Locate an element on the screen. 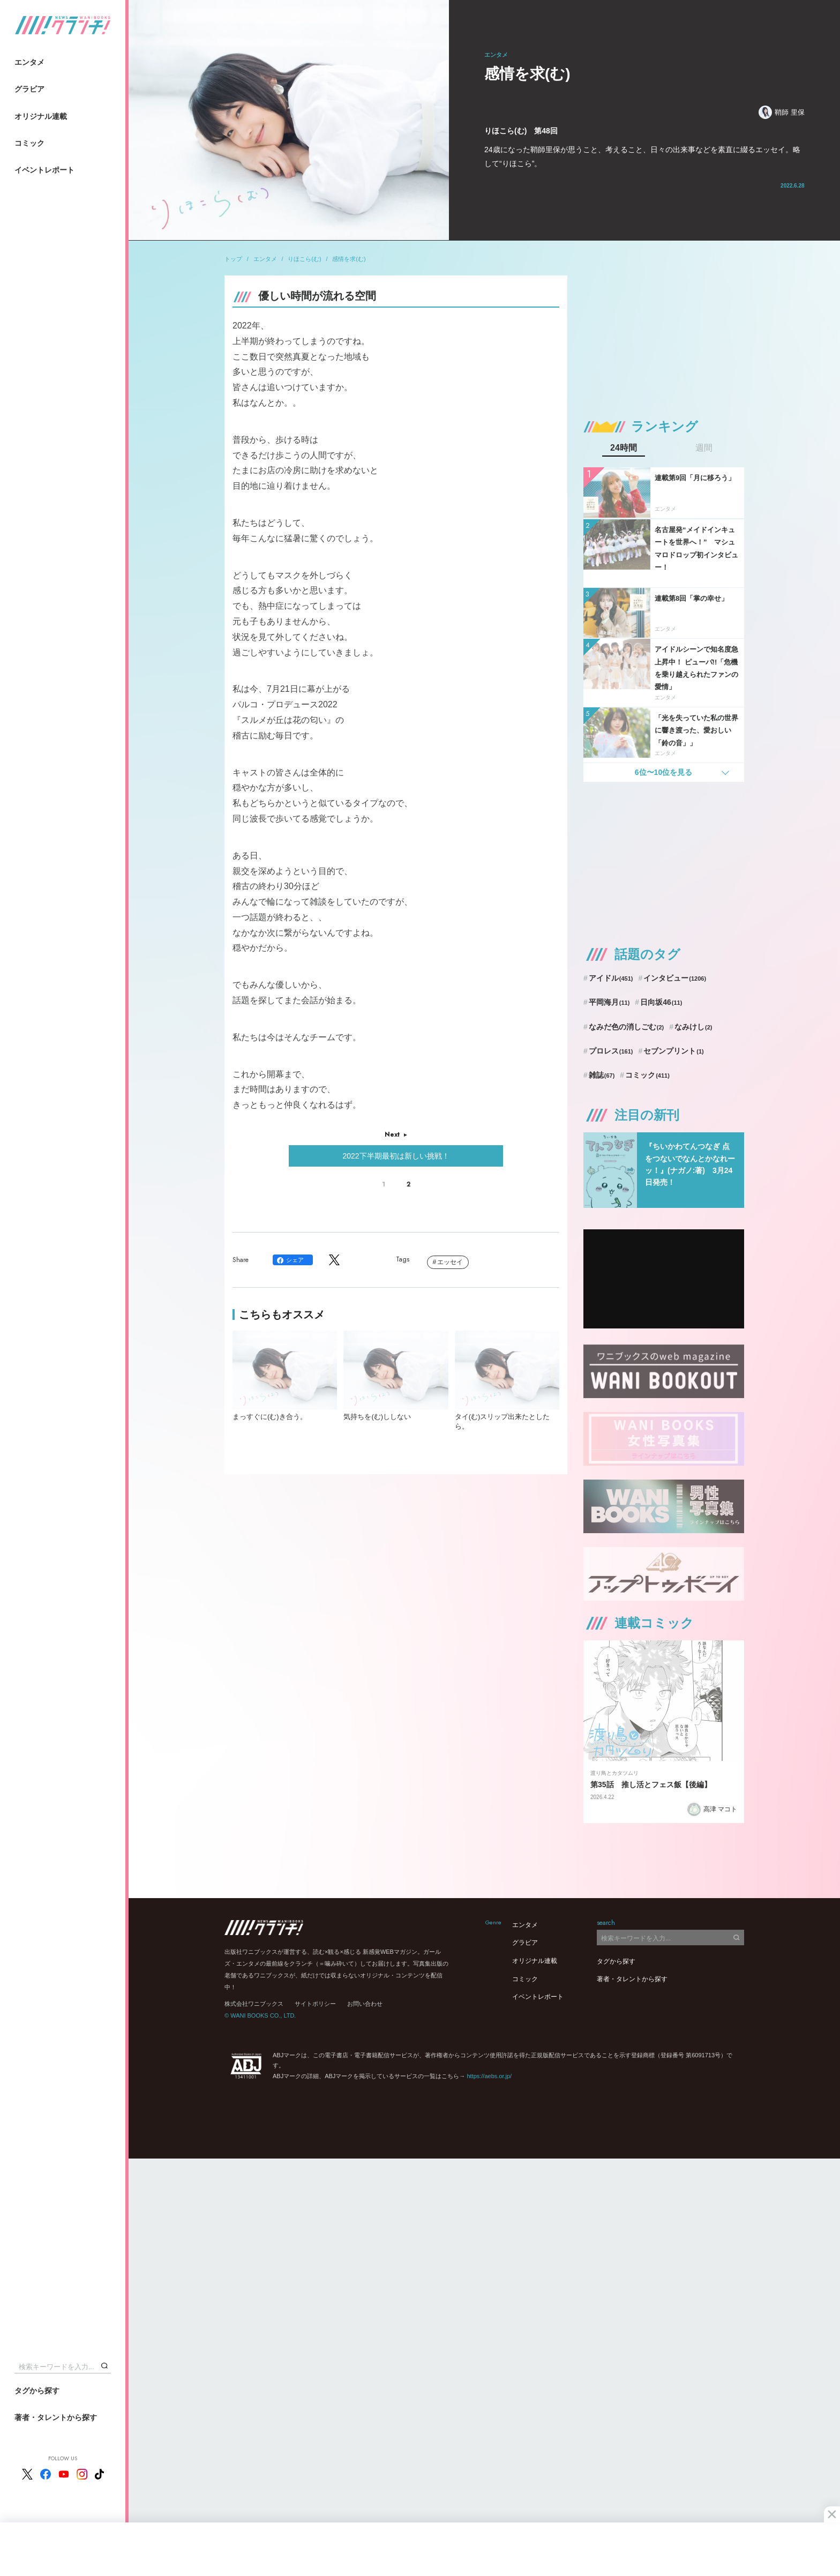  グラビア is located at coordinates (29, 89).